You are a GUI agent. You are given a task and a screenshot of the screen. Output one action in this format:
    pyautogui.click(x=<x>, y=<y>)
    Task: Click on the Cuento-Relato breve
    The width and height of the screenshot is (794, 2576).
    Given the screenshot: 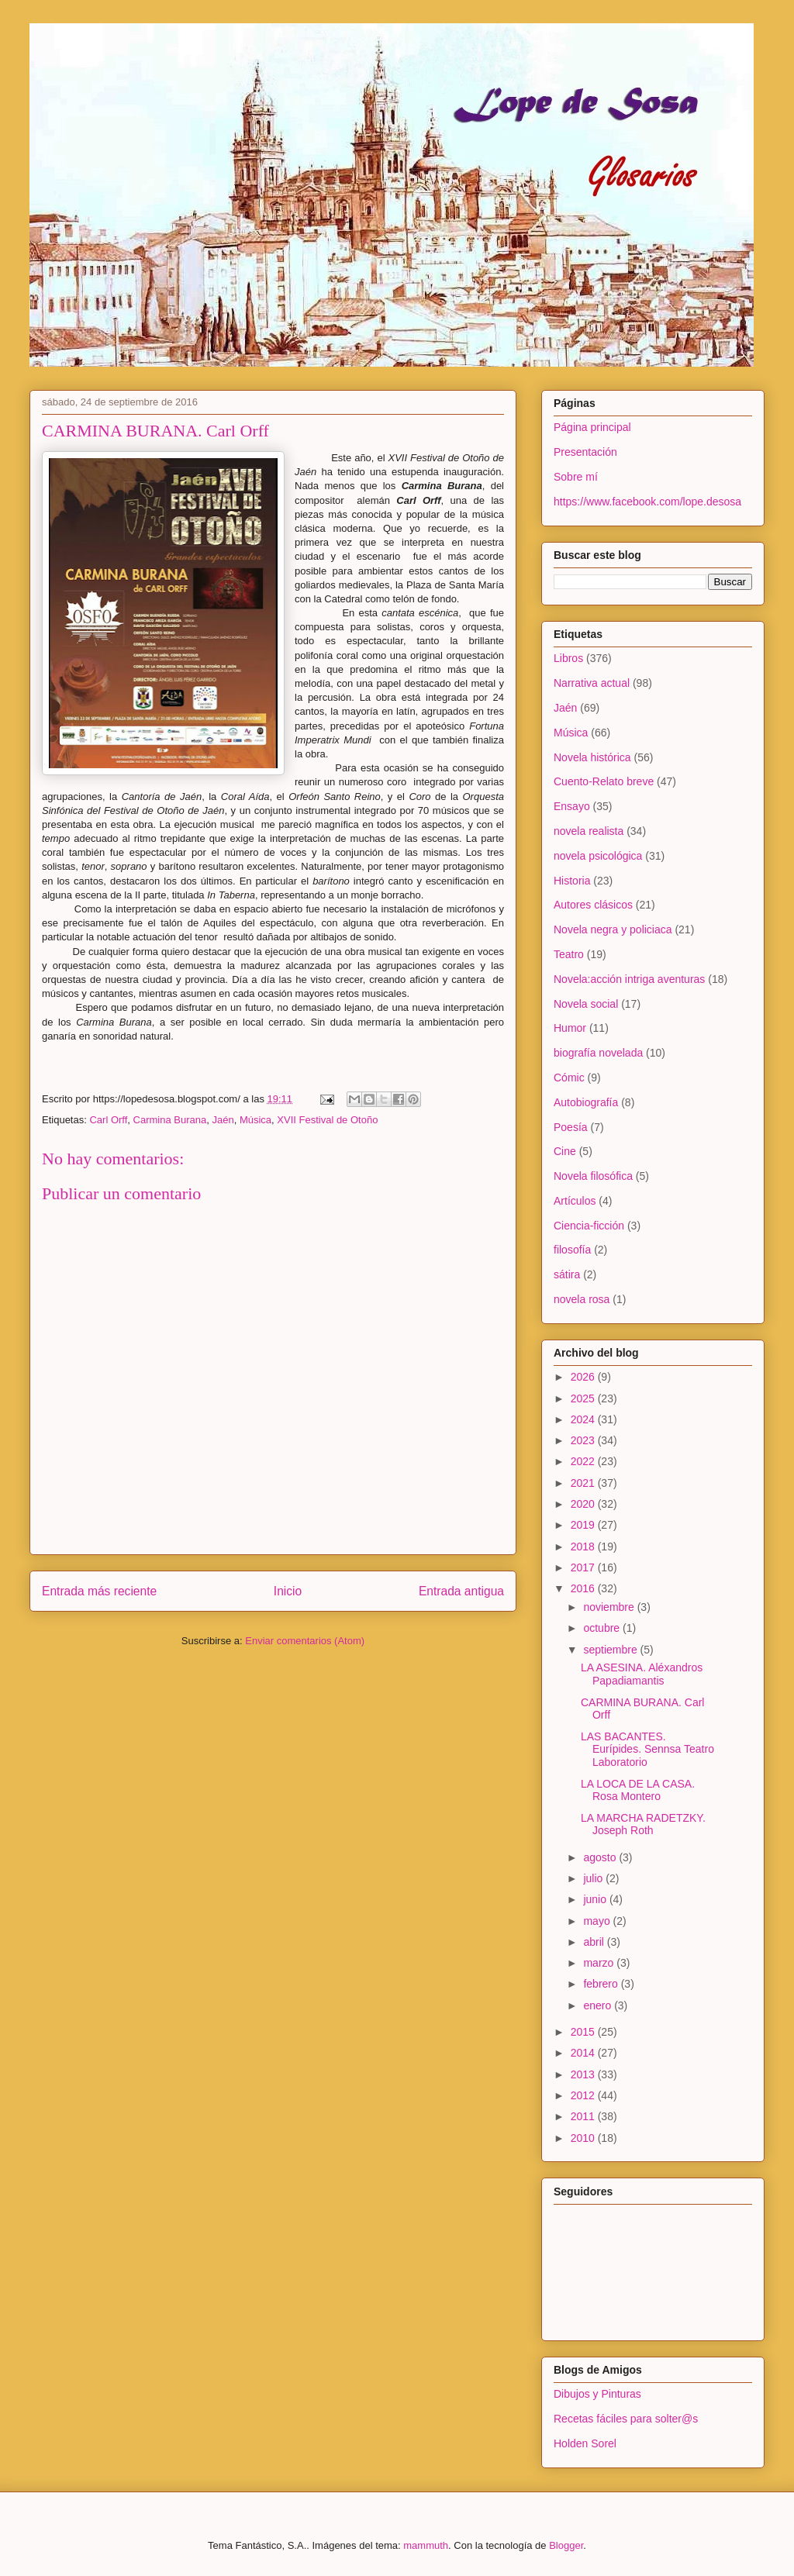 What is the action you would take?
    pyautogui.click(x=604, y=781)
    